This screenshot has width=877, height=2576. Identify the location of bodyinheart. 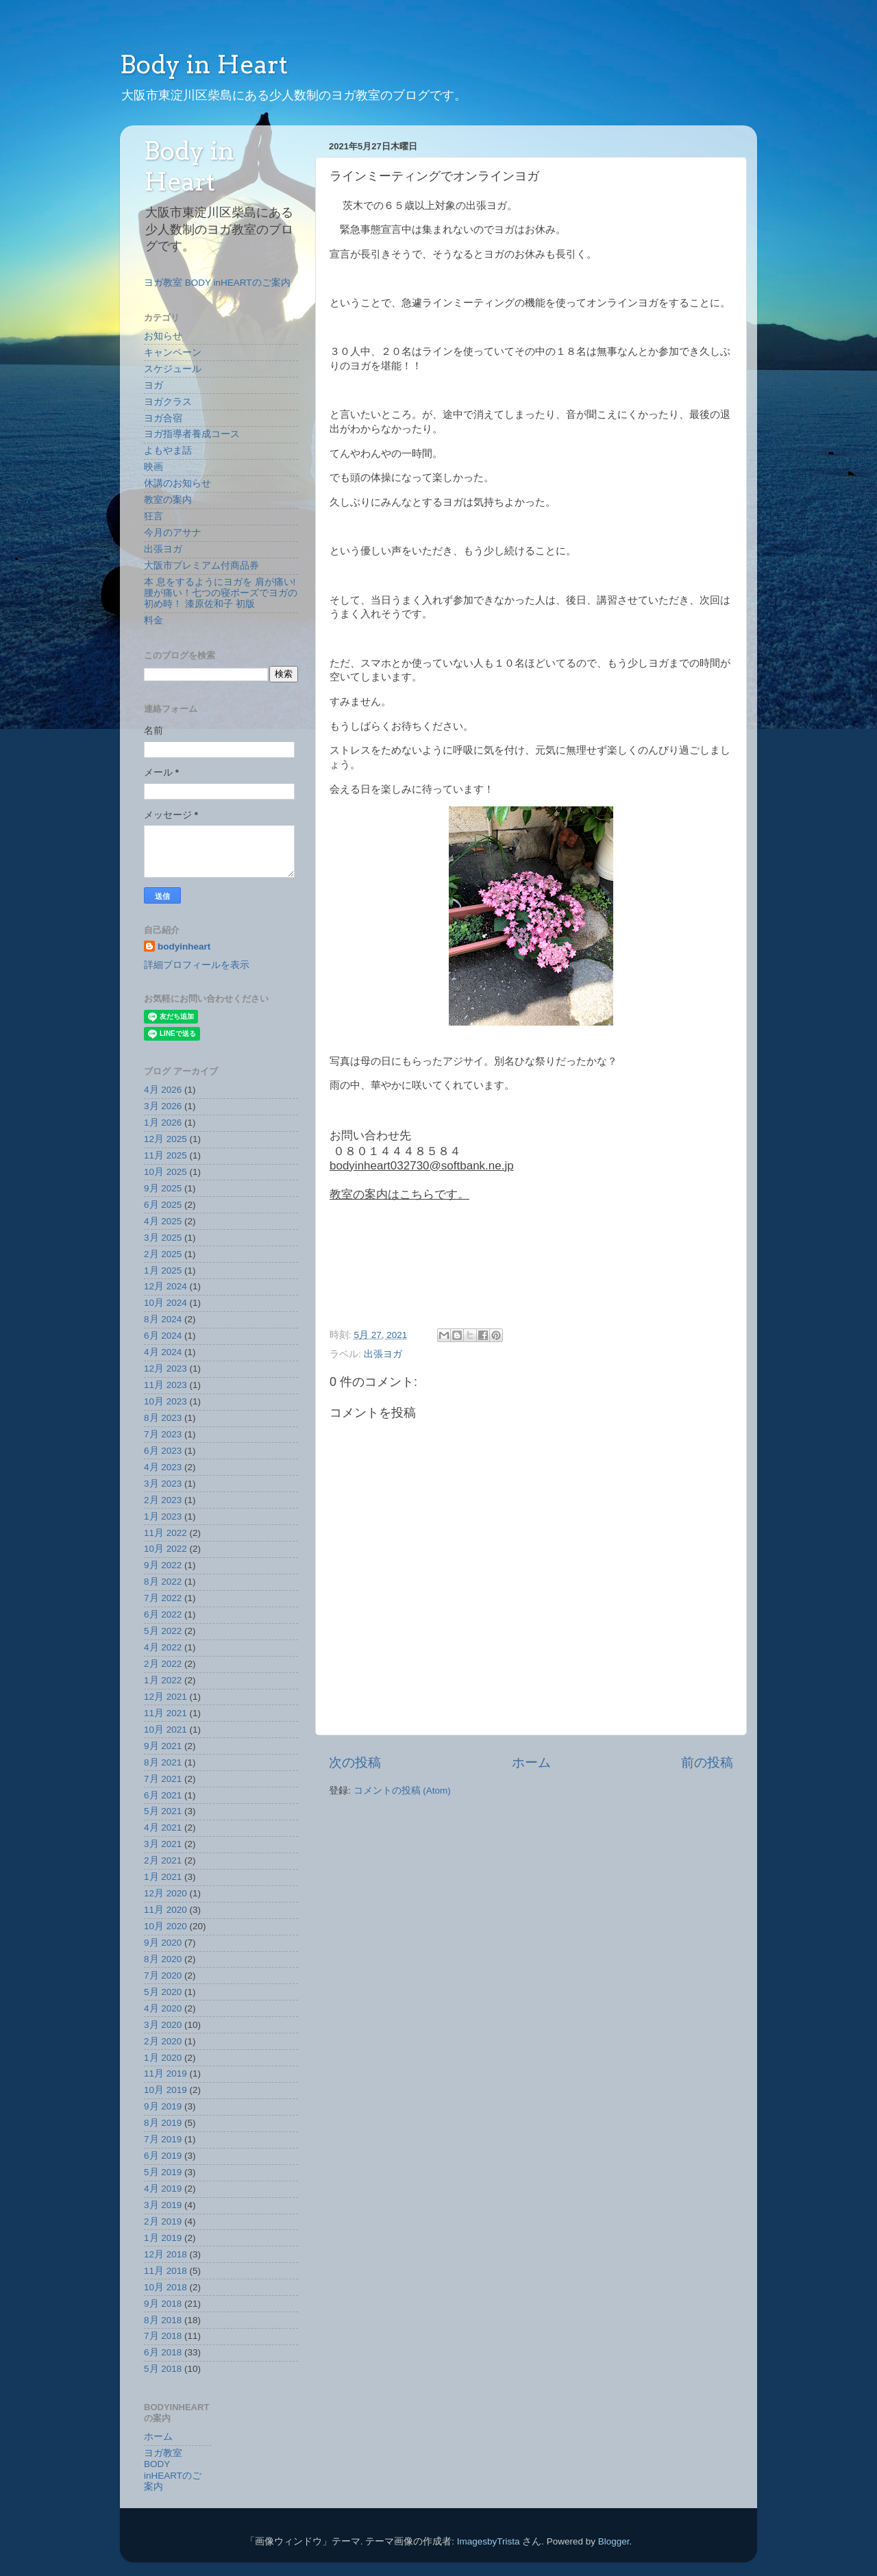
(184, 946).